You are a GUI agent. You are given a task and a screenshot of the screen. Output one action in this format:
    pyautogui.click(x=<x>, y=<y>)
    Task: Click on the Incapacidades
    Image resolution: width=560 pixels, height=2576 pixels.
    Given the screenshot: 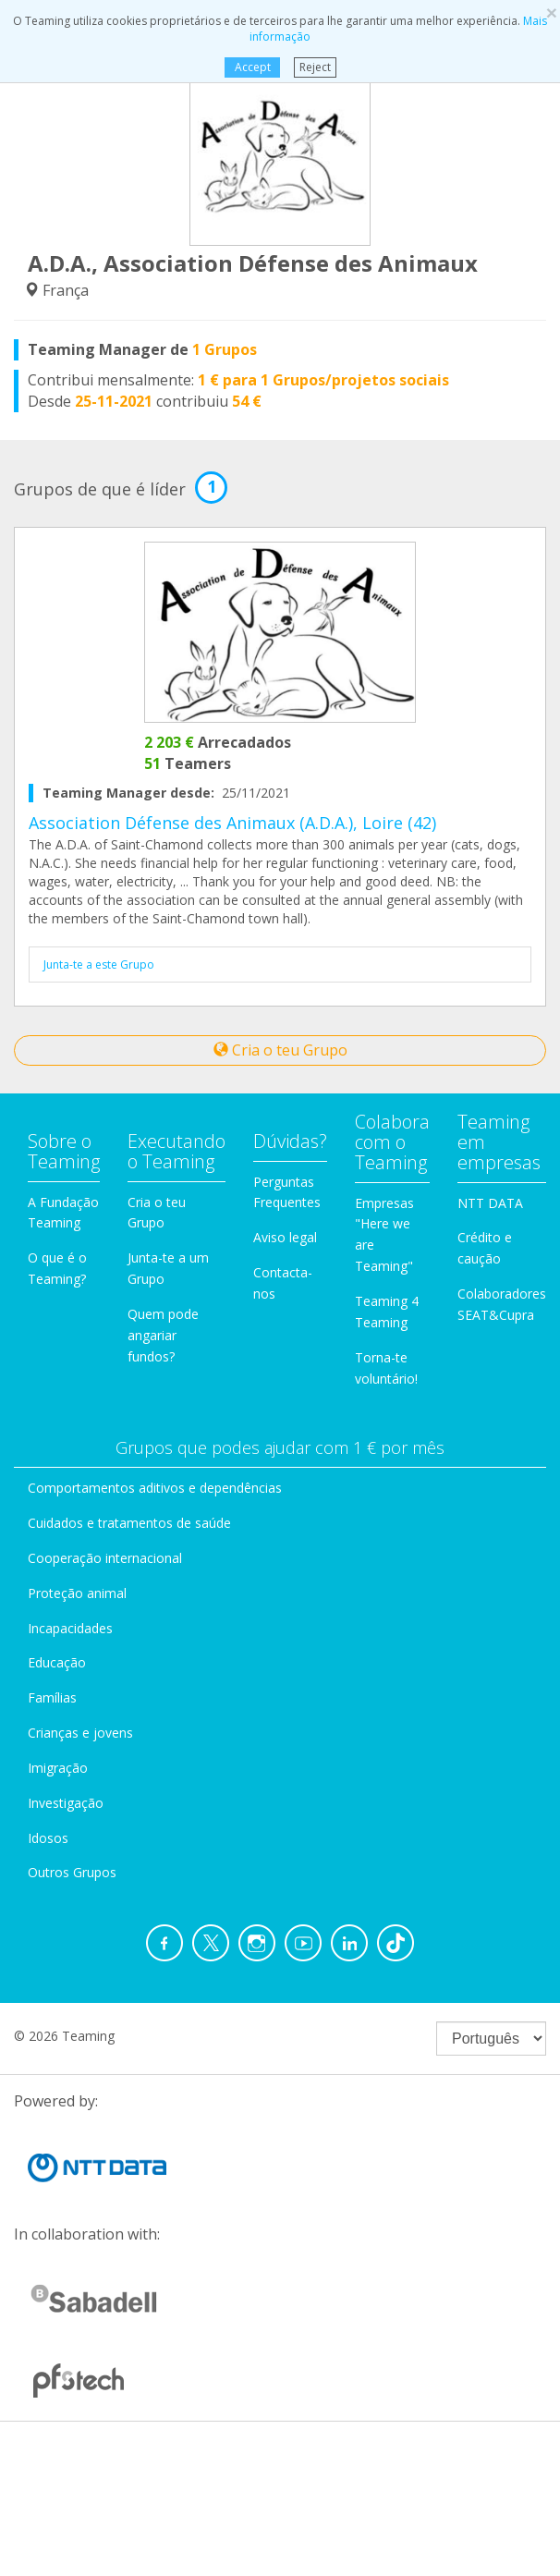 What is the action you would take?
    pyautogui.click(x=70, y=1628)
    